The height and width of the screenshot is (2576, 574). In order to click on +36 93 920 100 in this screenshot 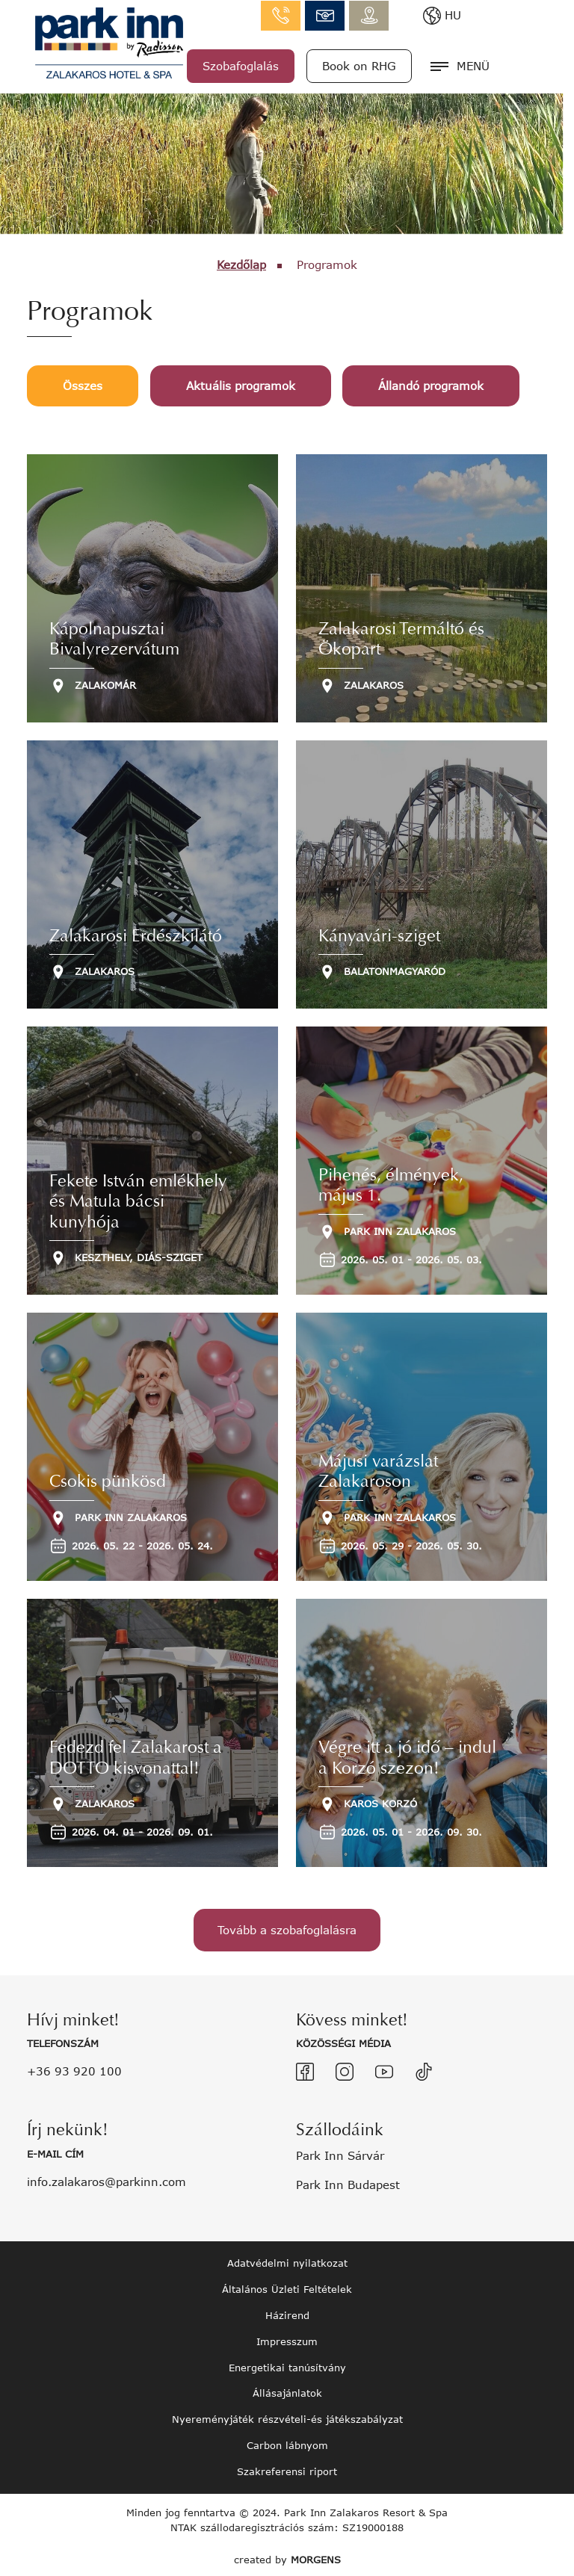, I will do `click(74, 2068)`.